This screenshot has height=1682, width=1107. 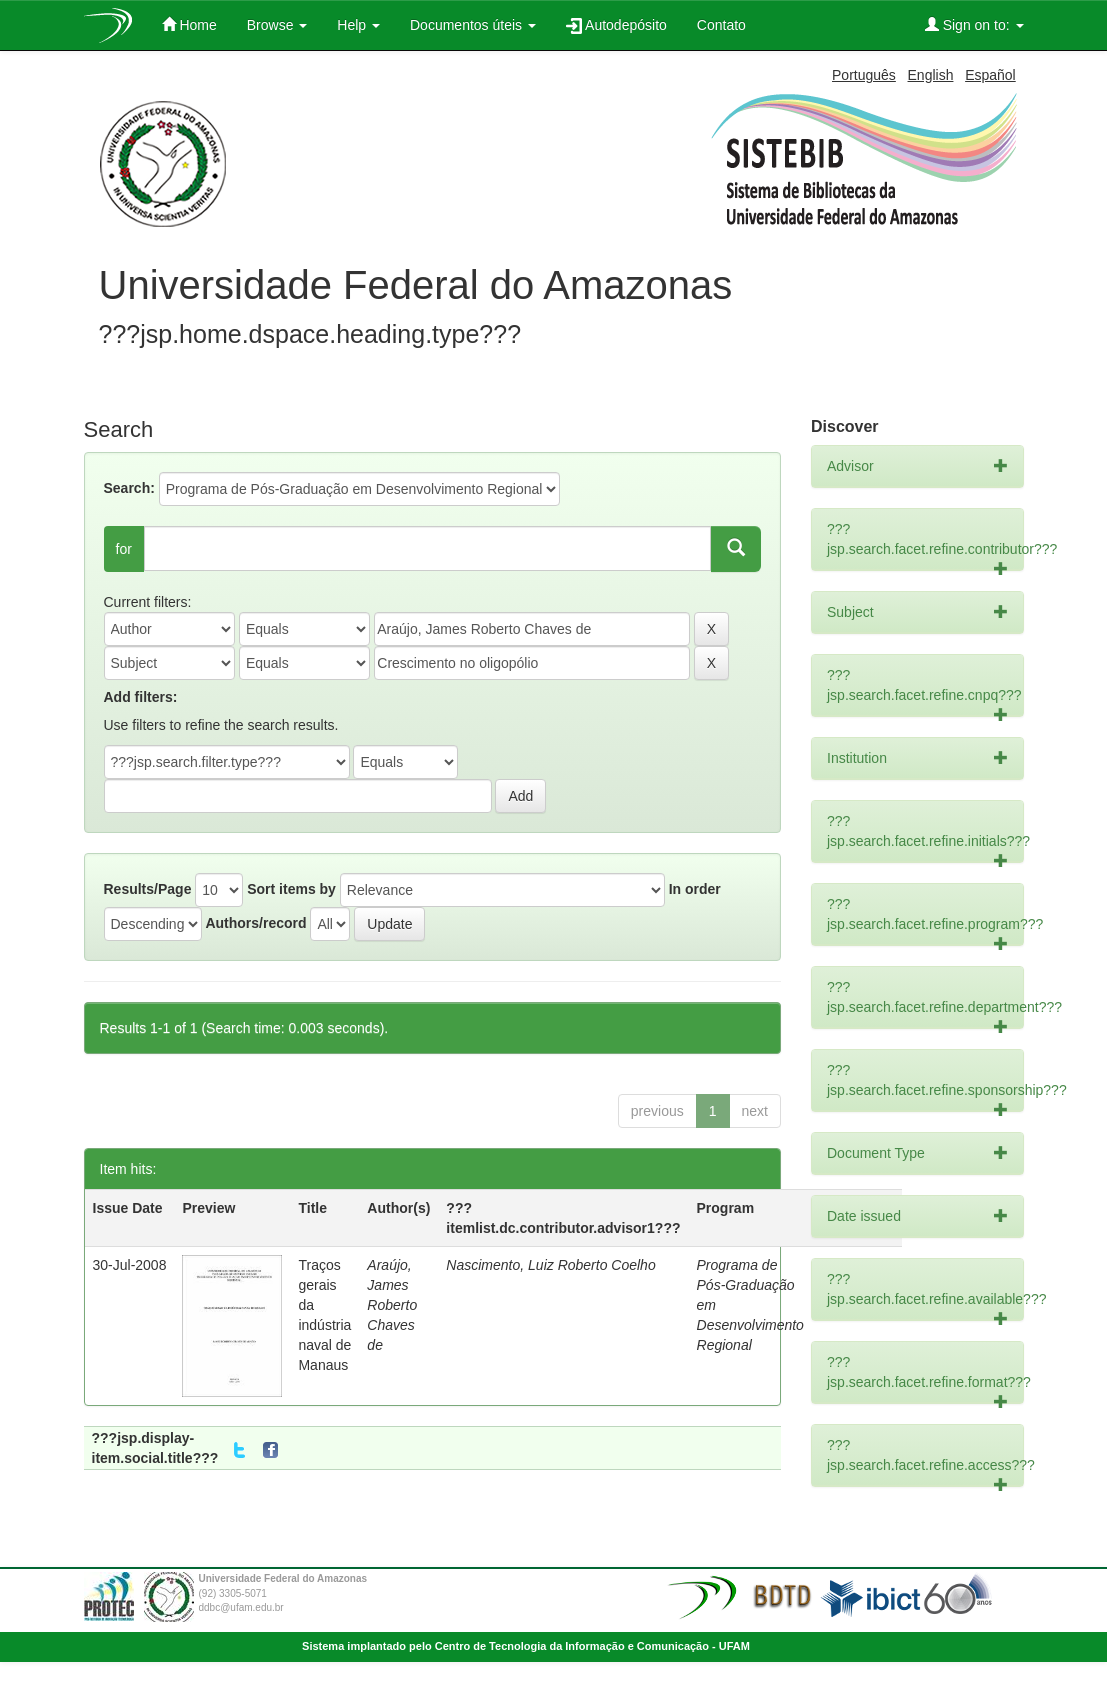 What do you see at coordinates (291, 889) in the screenshot?
I see `Sort items by` at bounding box center [291, 889].